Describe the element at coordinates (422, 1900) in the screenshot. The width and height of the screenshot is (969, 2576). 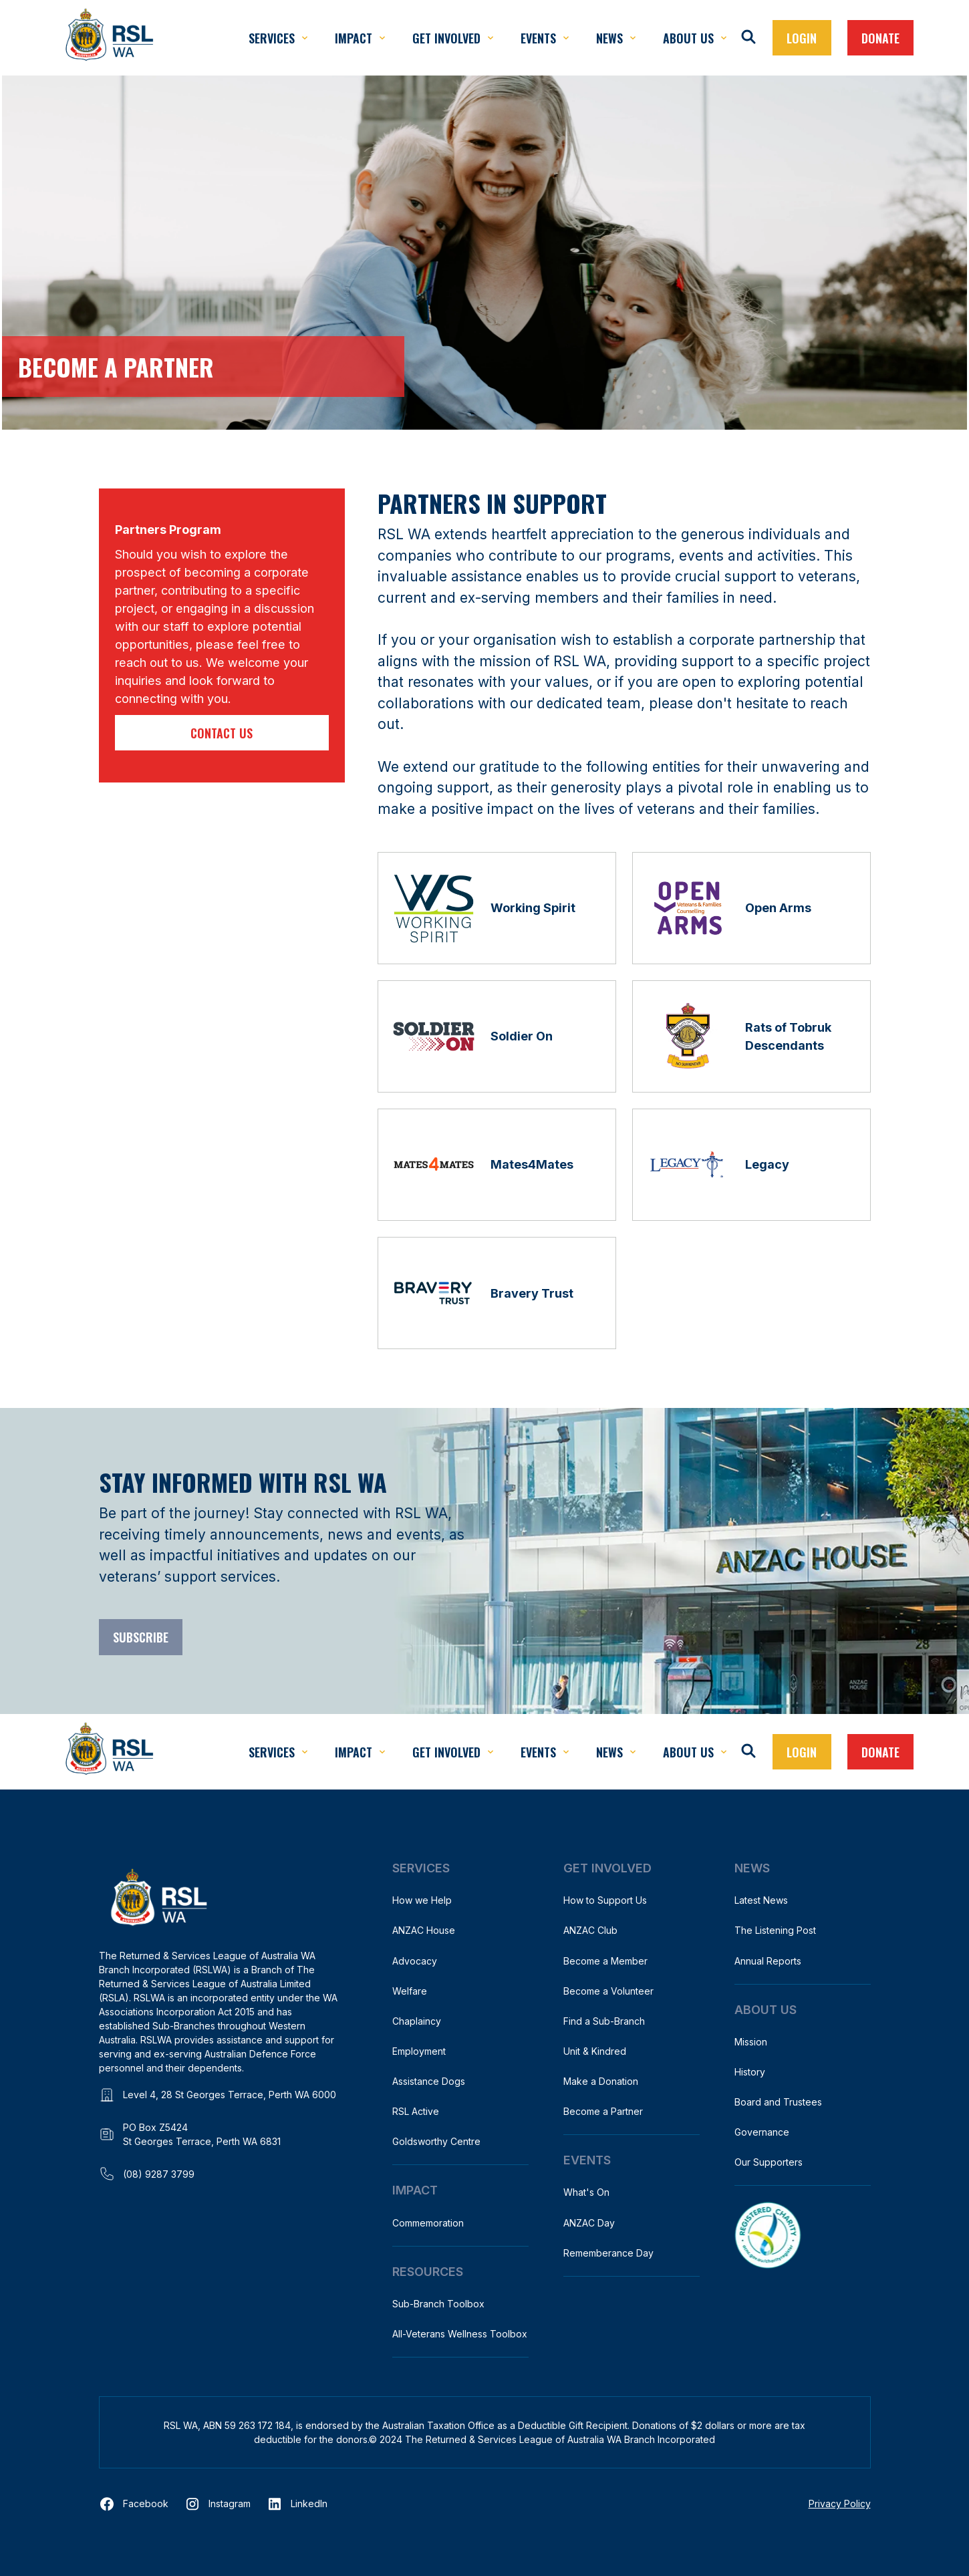
I see `How we Help` at that location.